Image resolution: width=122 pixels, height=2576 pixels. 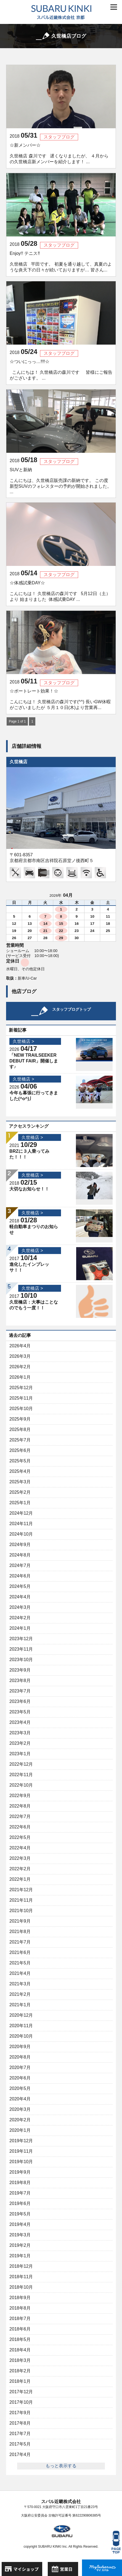 What do you see at coordinates (20, 2057) in the screenshot?
I see `2020年8月` at bounding box center [20, 2057].